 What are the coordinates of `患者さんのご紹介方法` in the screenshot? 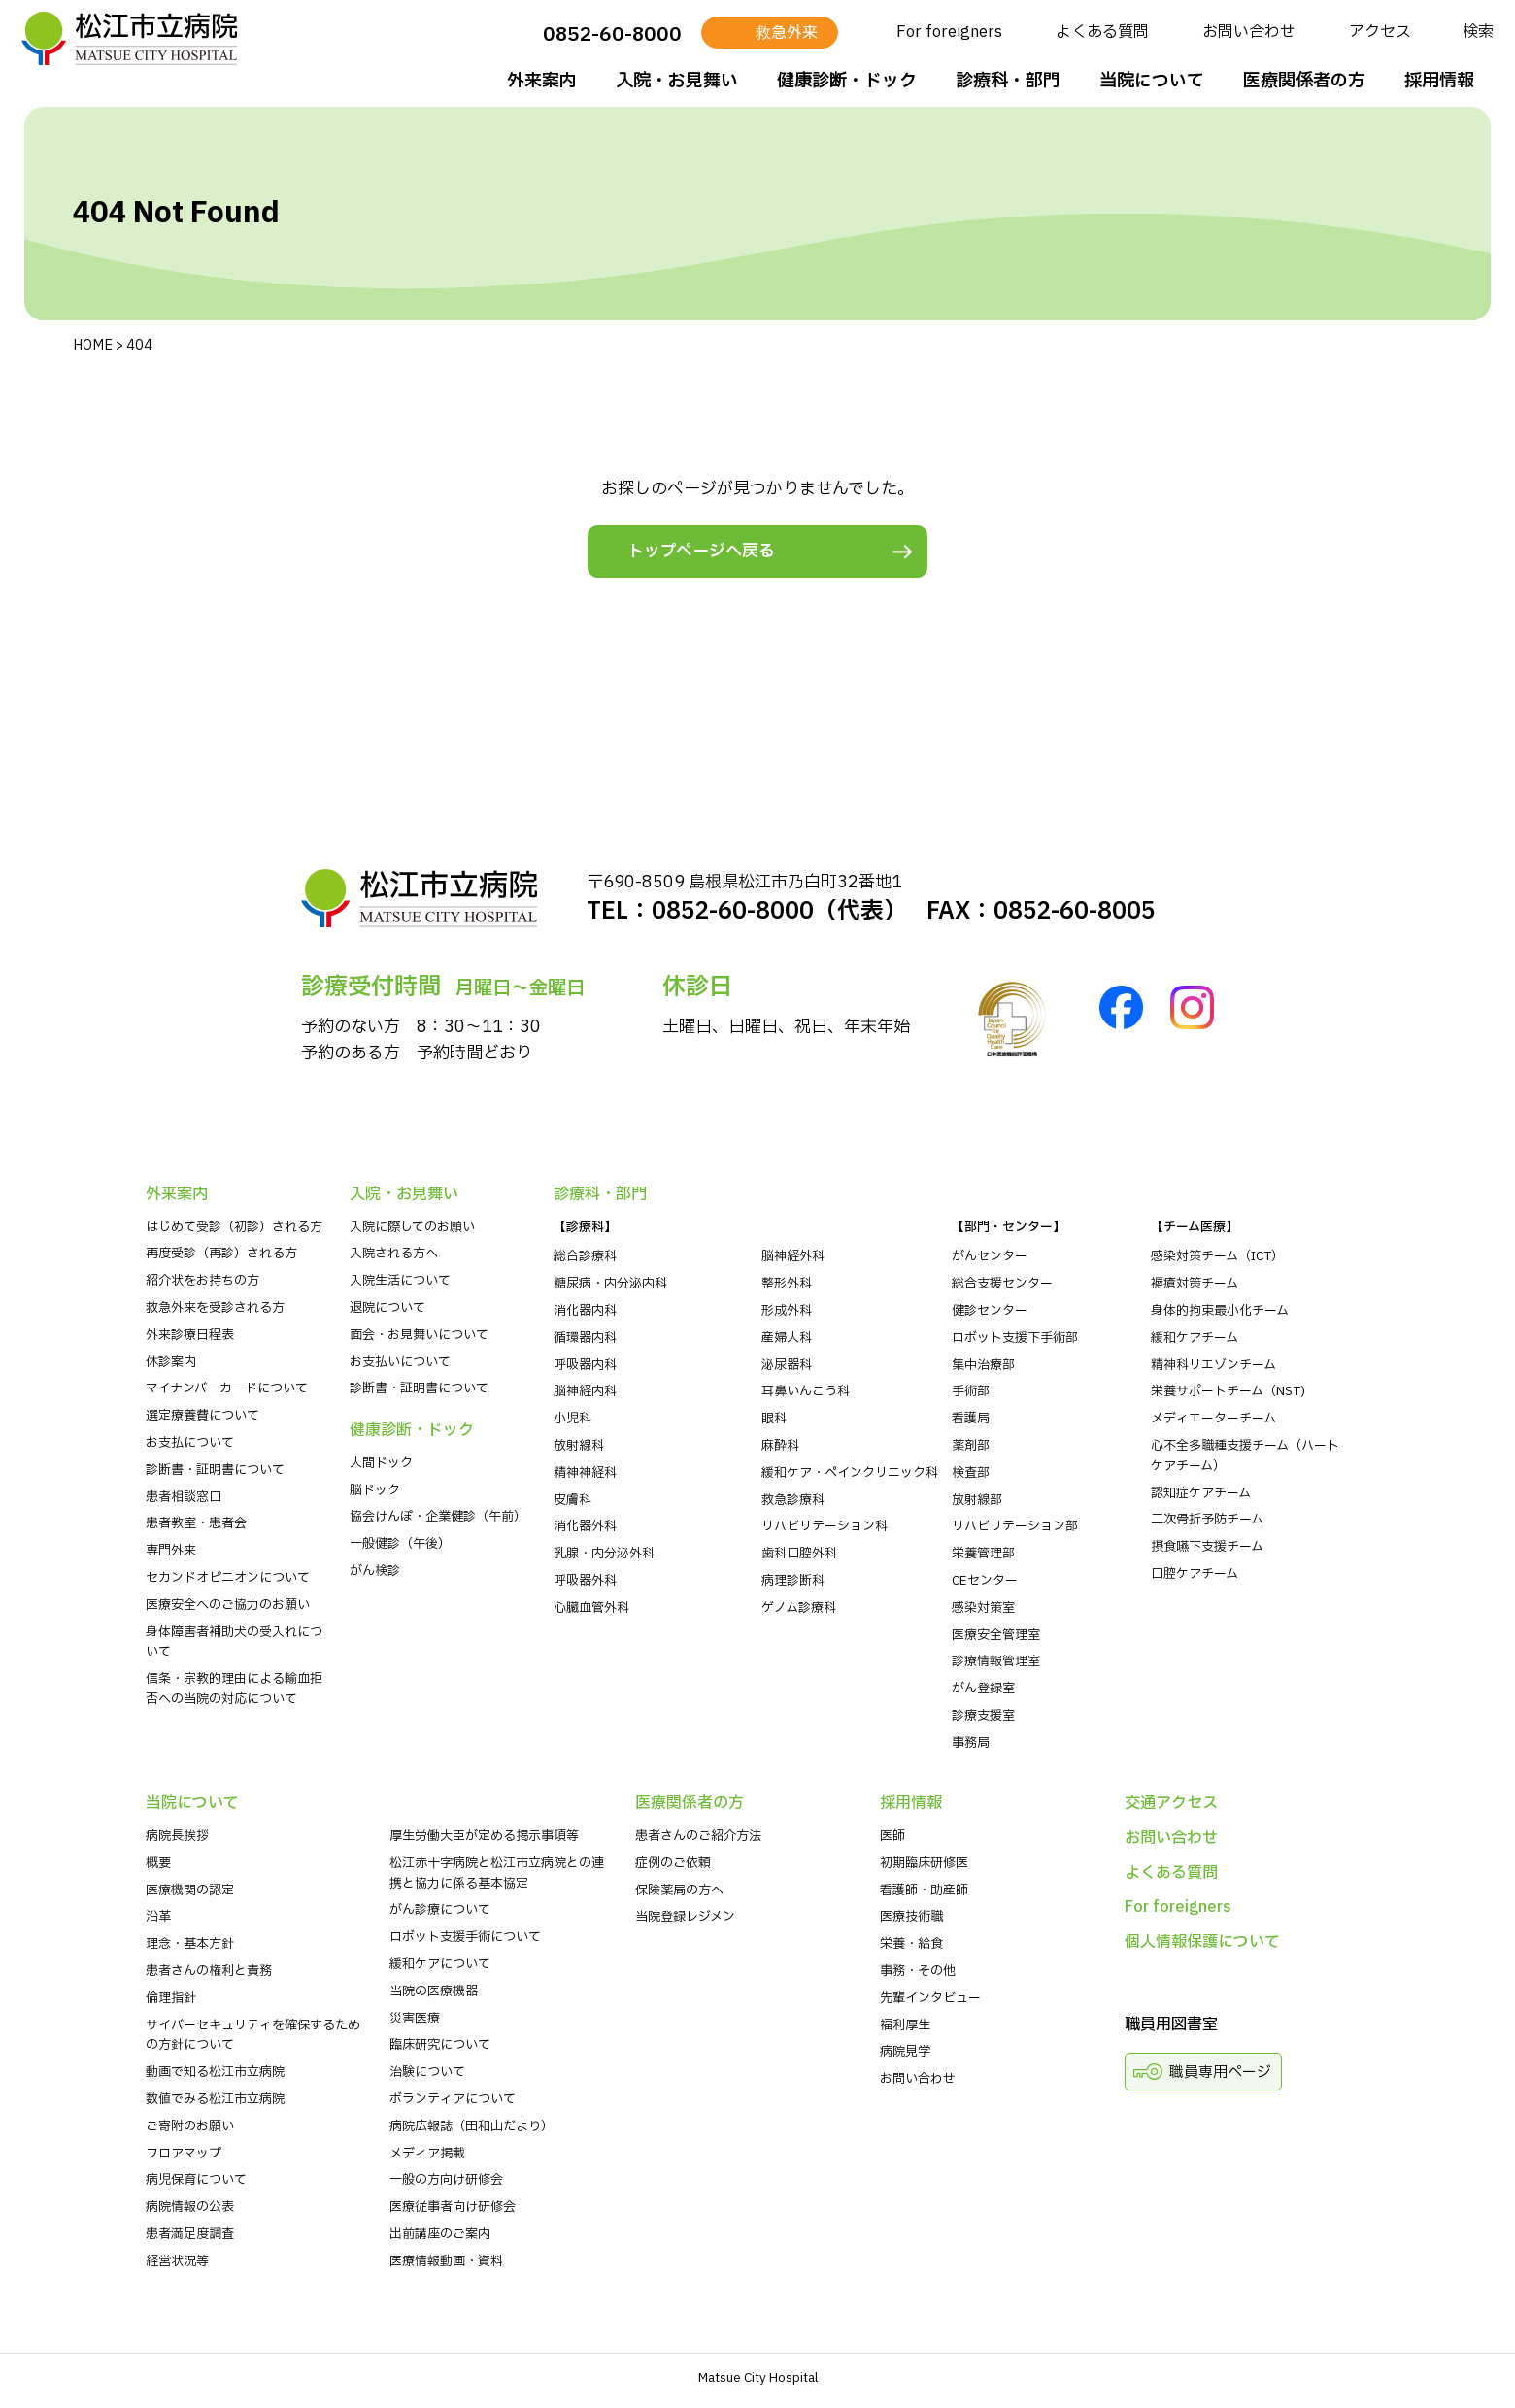 It's located at (698, 1836).